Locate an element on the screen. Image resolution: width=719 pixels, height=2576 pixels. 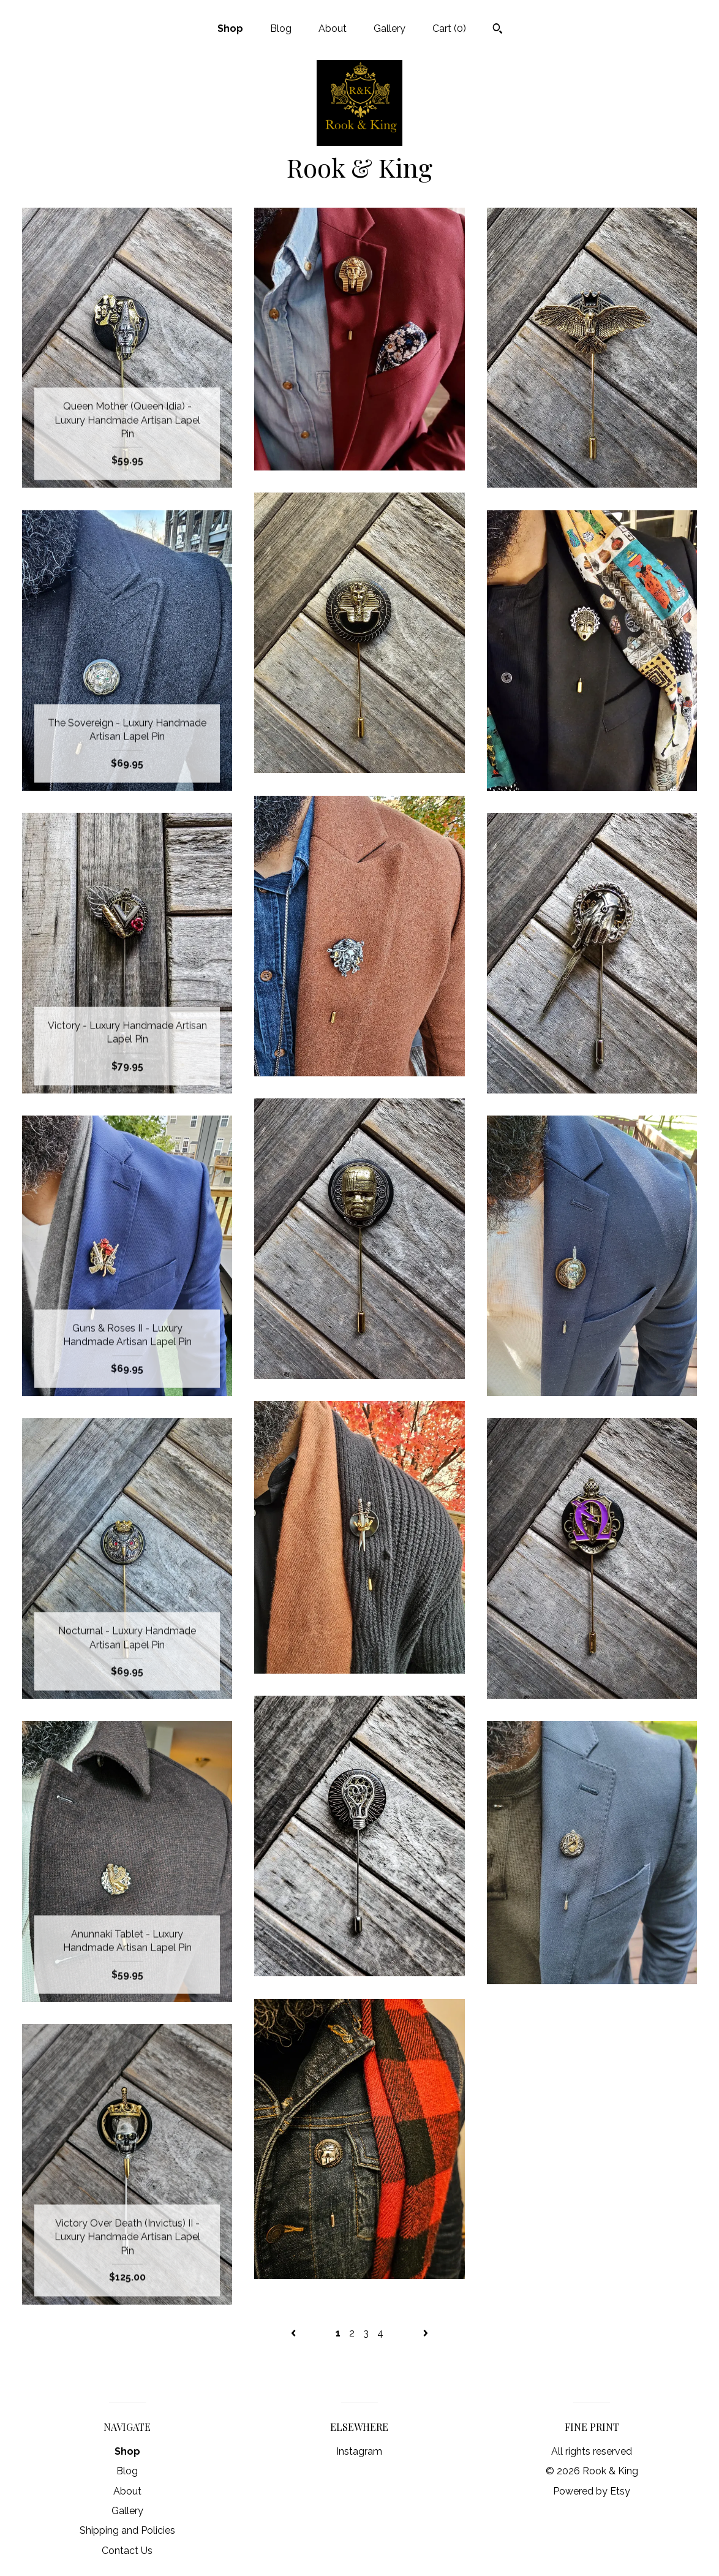
Cart () is located at coordinates (449, 28).